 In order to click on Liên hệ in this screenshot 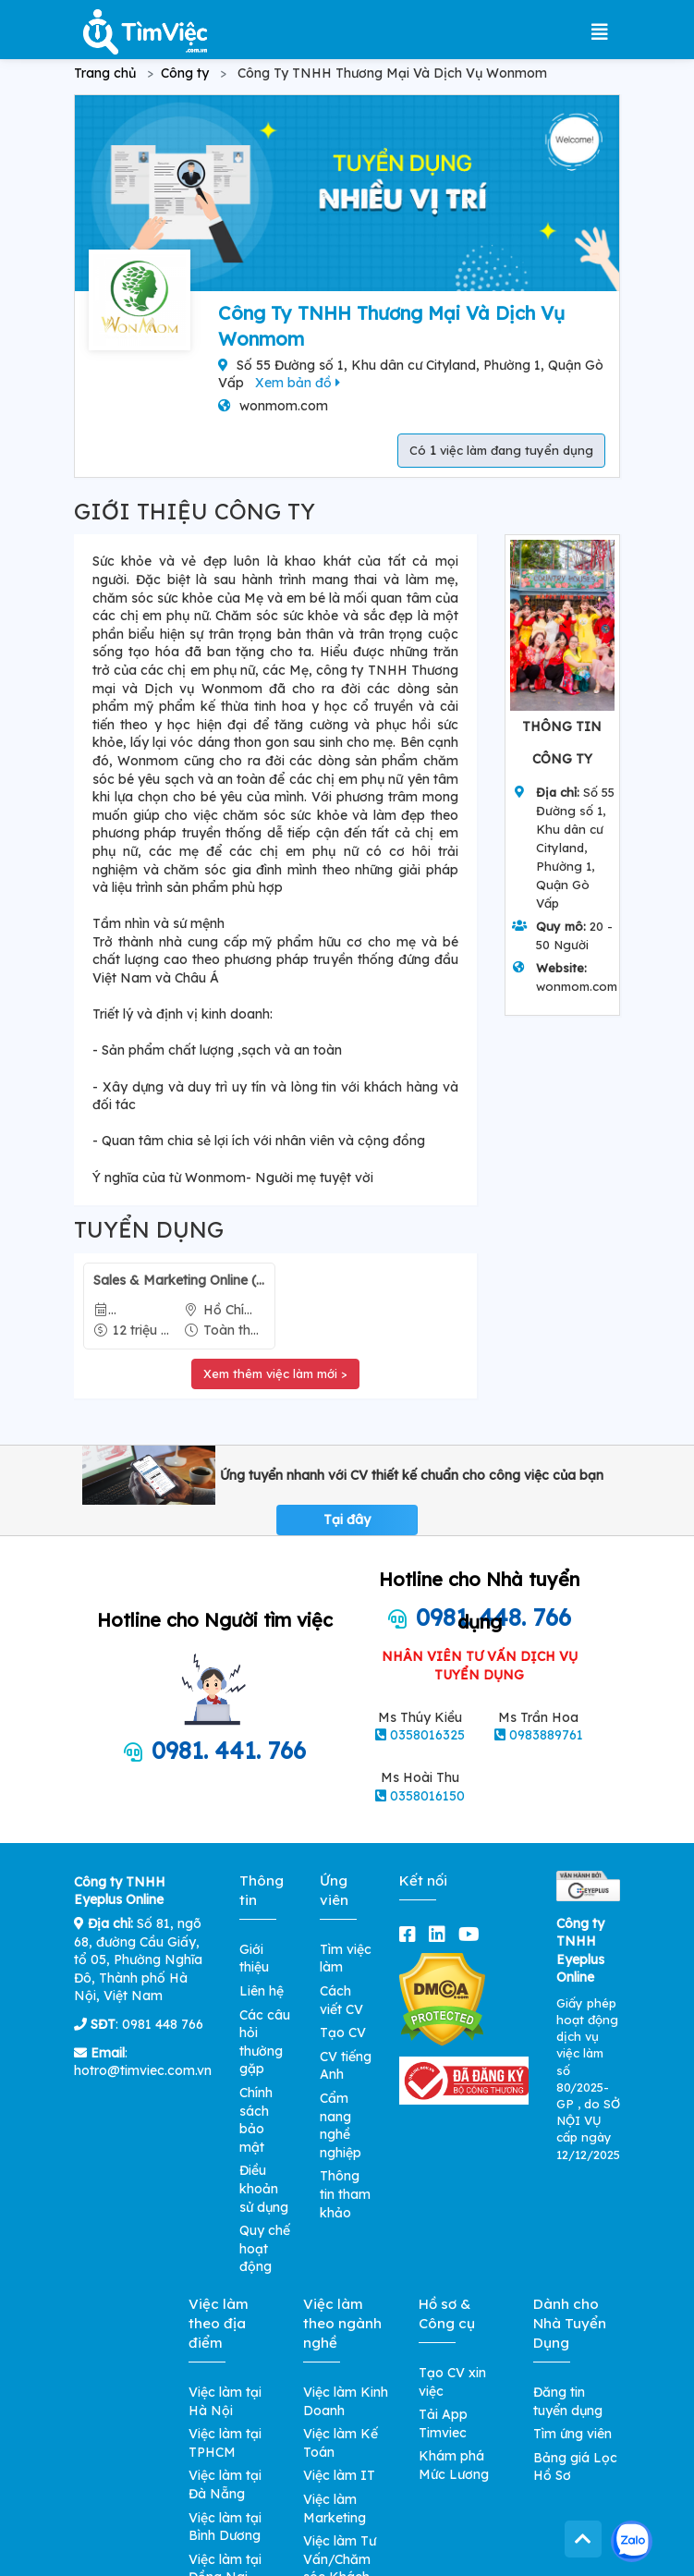, I will do `click(261, 1991)`.